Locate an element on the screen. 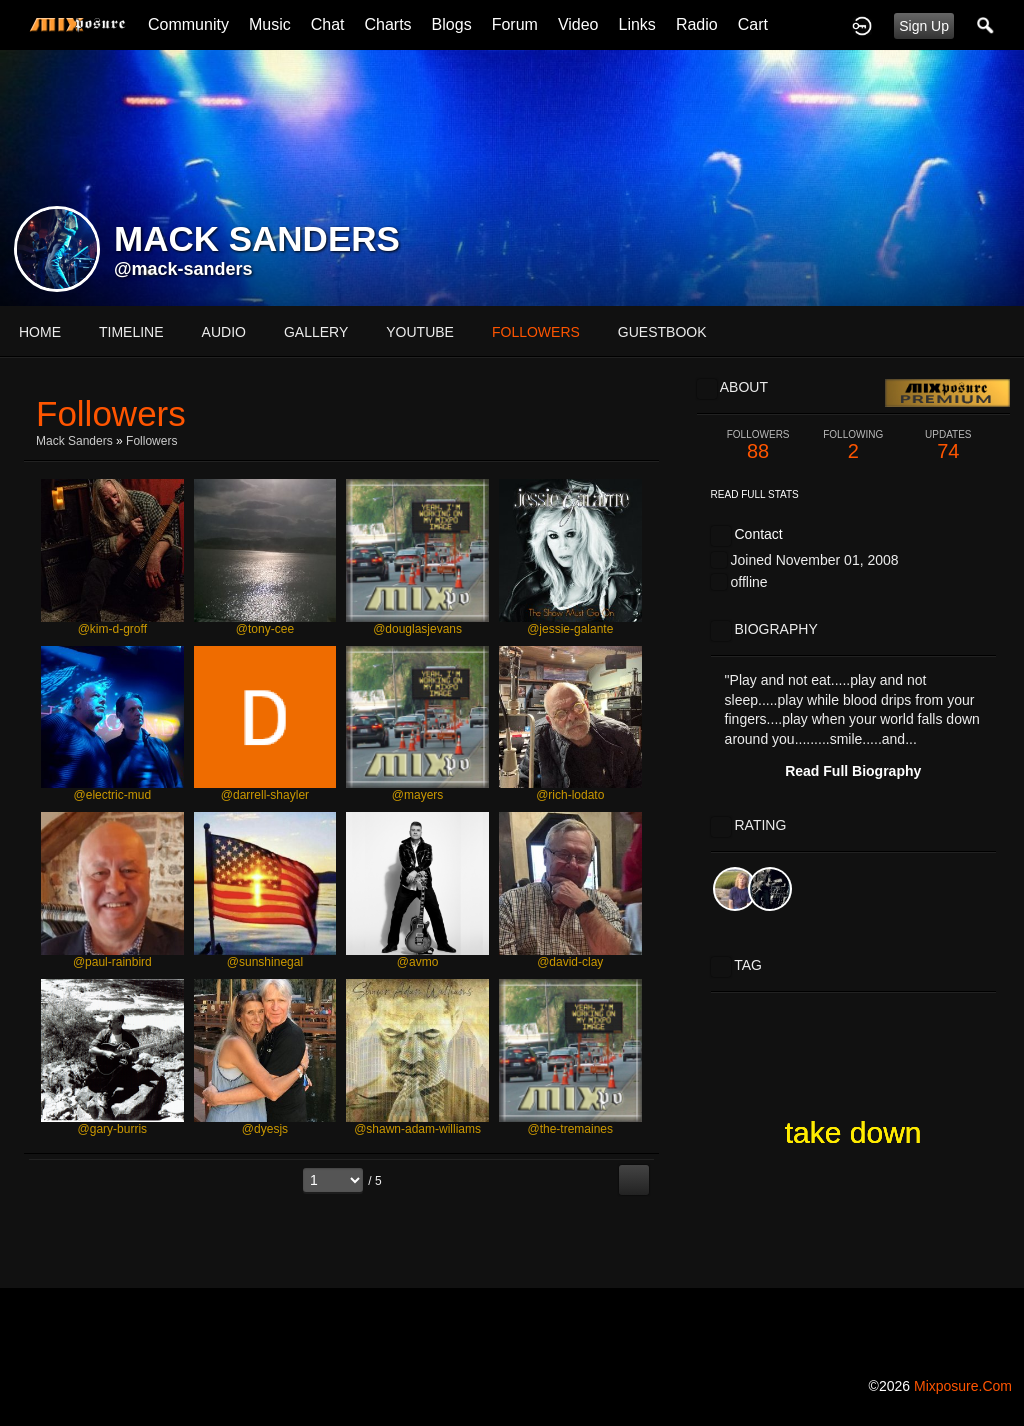  Home is located at coordinates (40, 332).